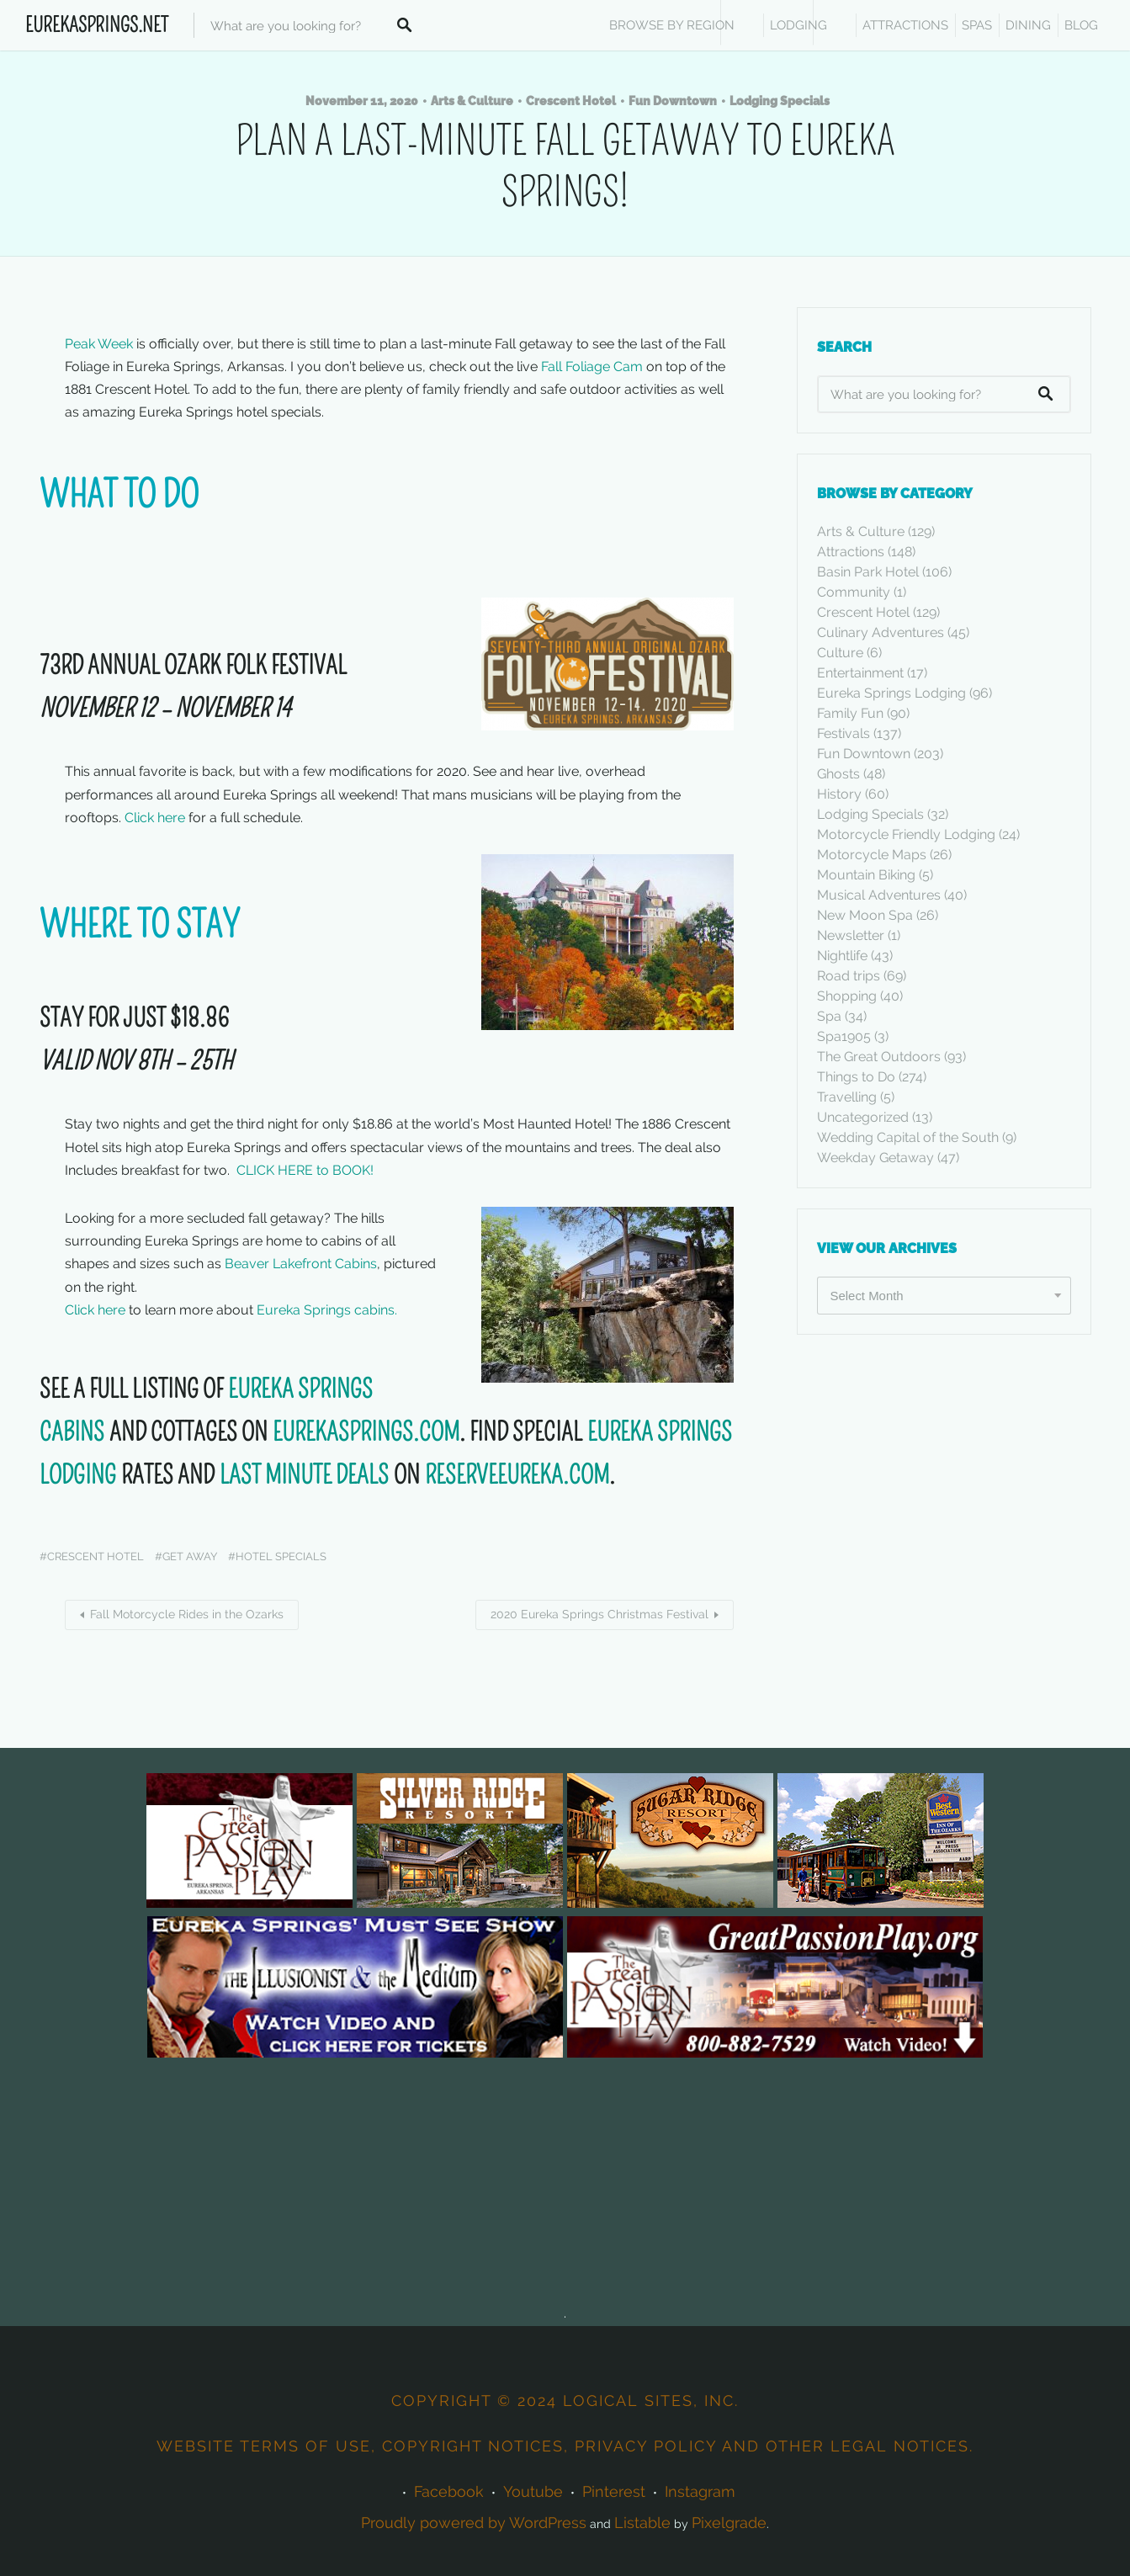  Describe the element at coordinates (866, 875) in the screenshot. I see `Mountain Biking` at that location.